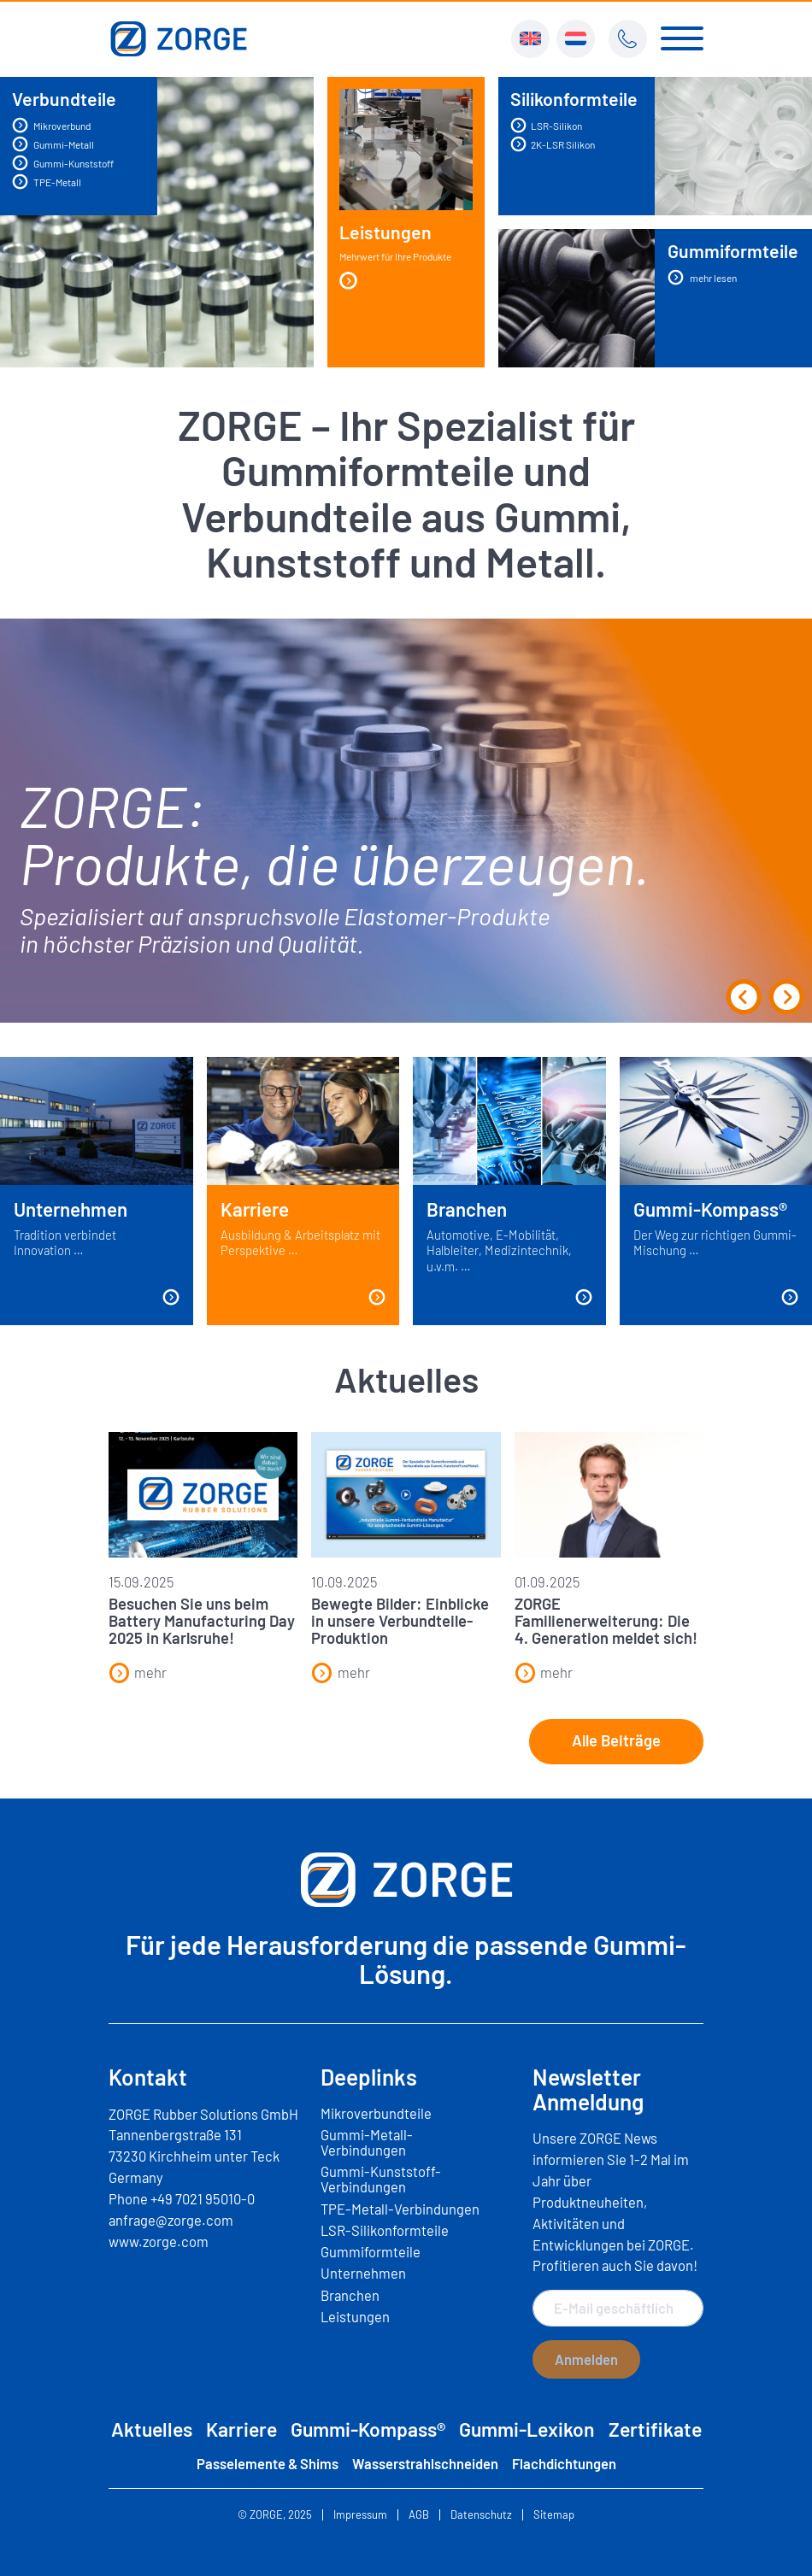  Describe the element at coordinates (371, 2251) in the screenshot. I see `Gummiformteile` at that location.